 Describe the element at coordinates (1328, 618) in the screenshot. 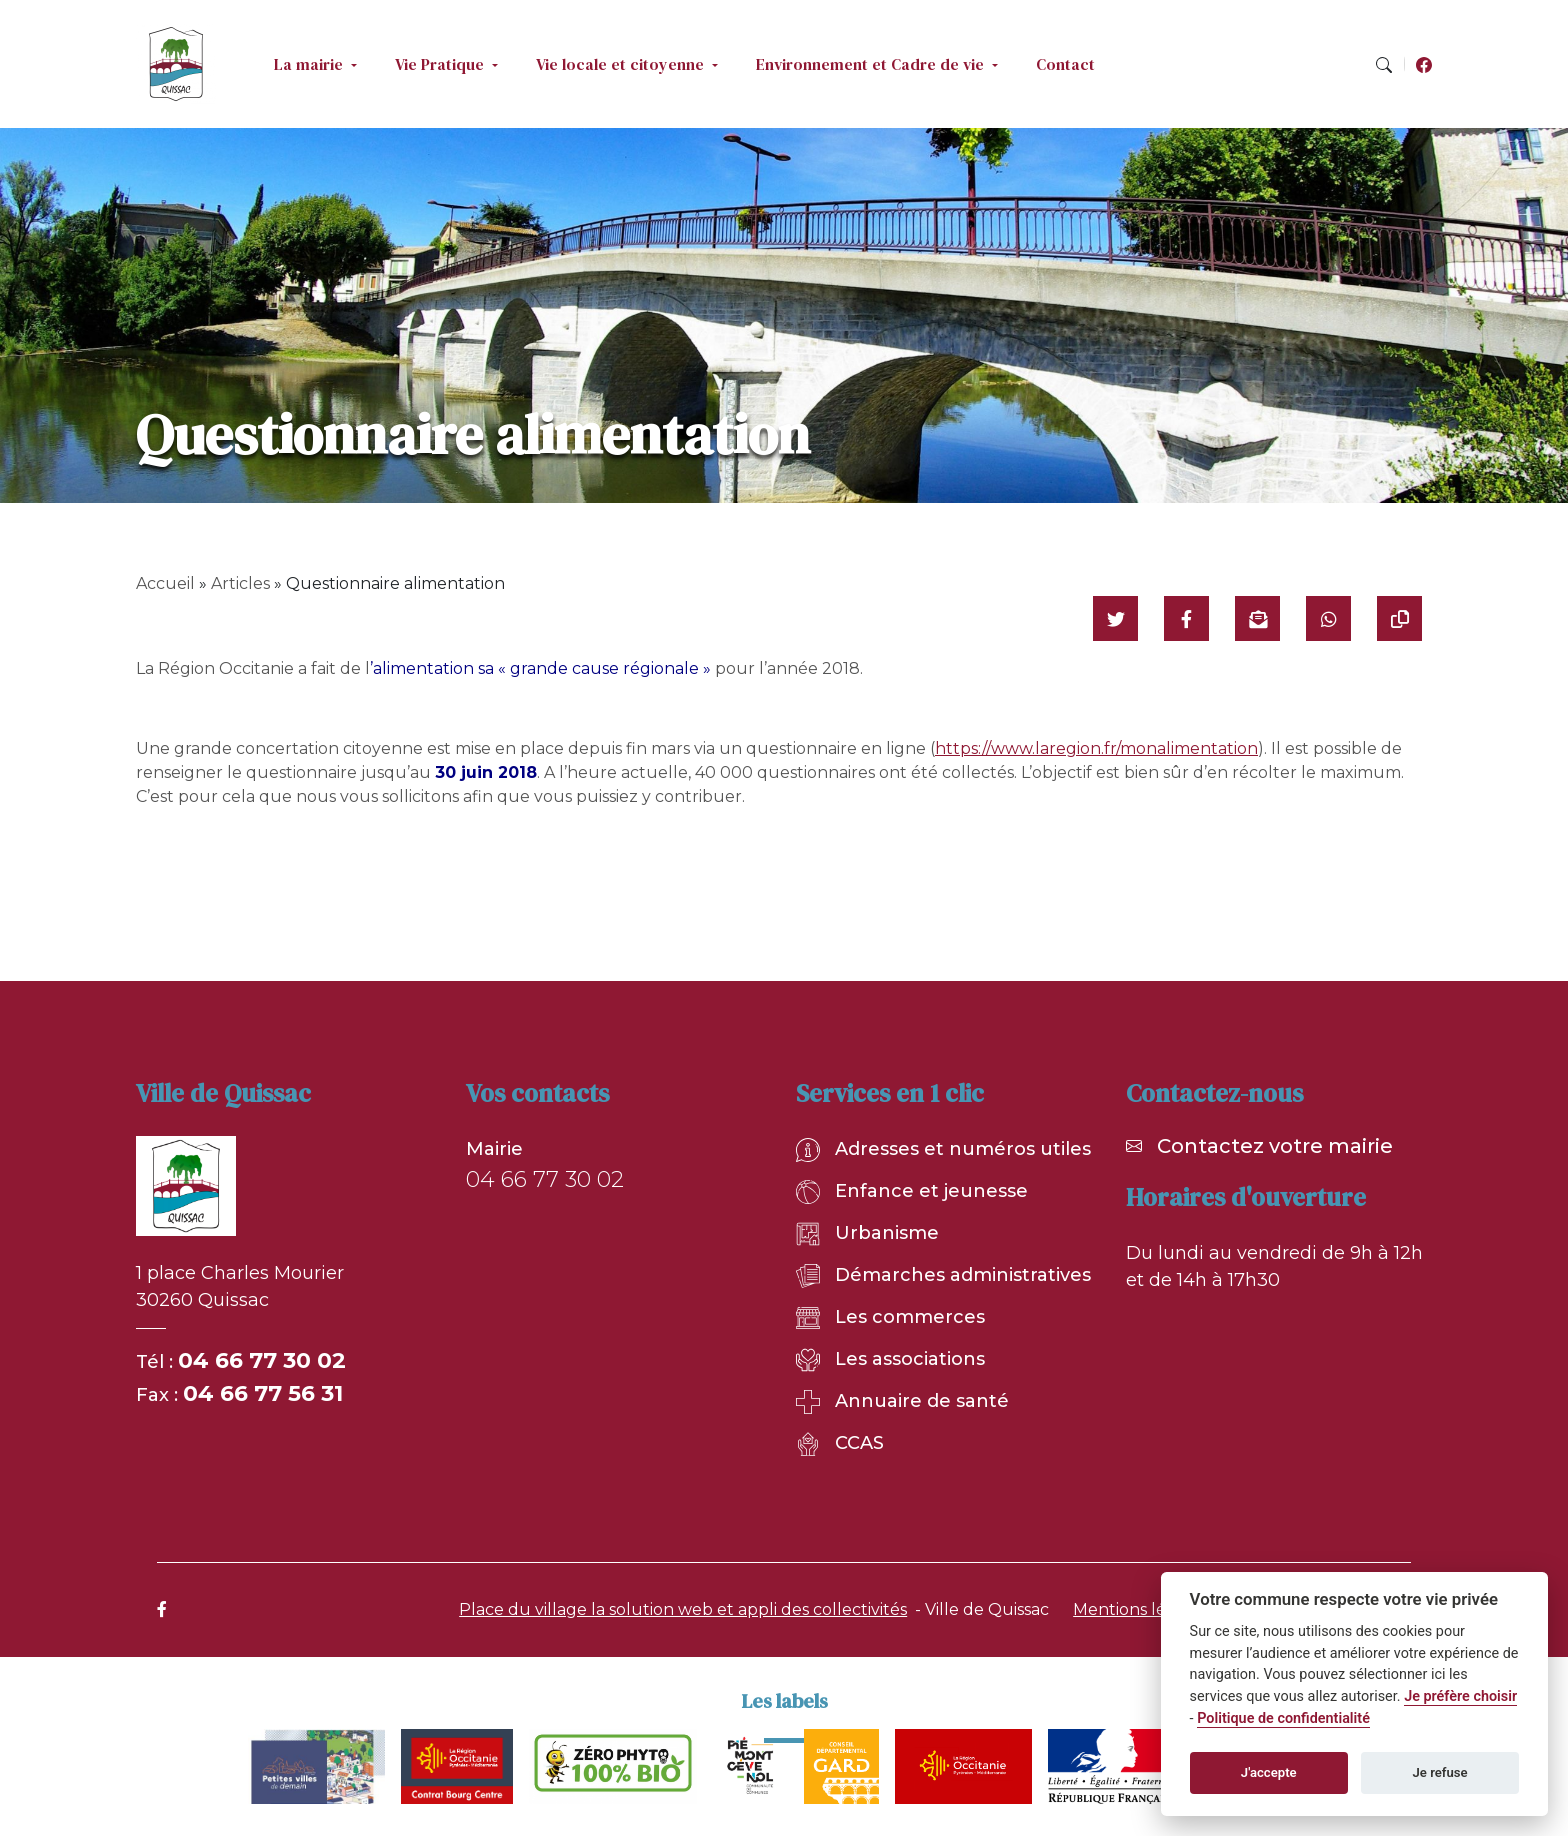

I see `[Partager sur WhatsApp]` at that location.